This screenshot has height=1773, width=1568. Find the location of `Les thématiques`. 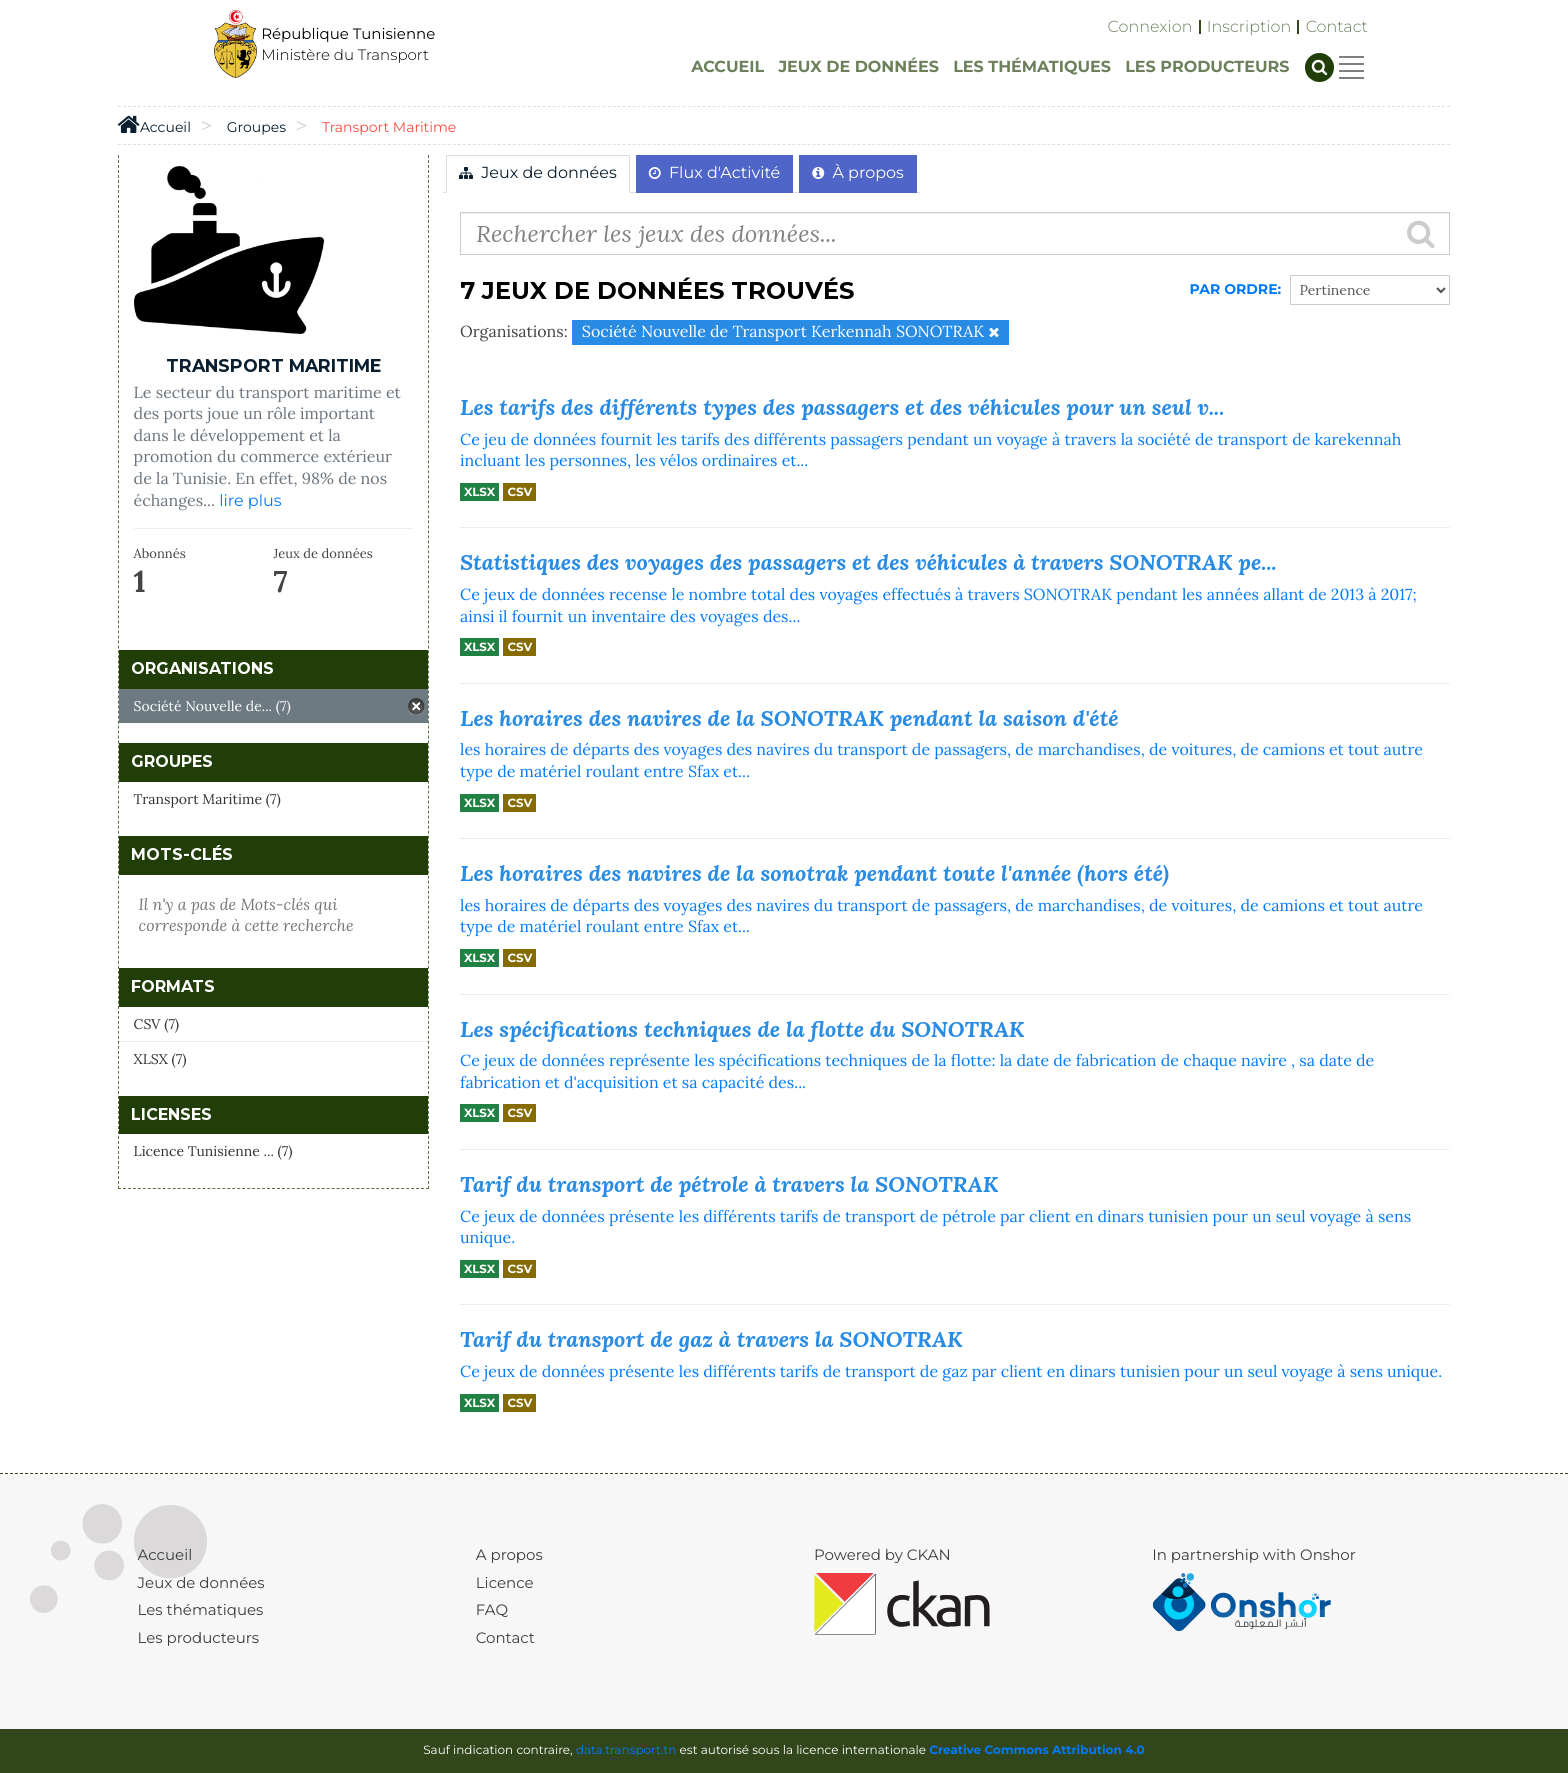

Les thématiques is located at coordinates (201, 1609).